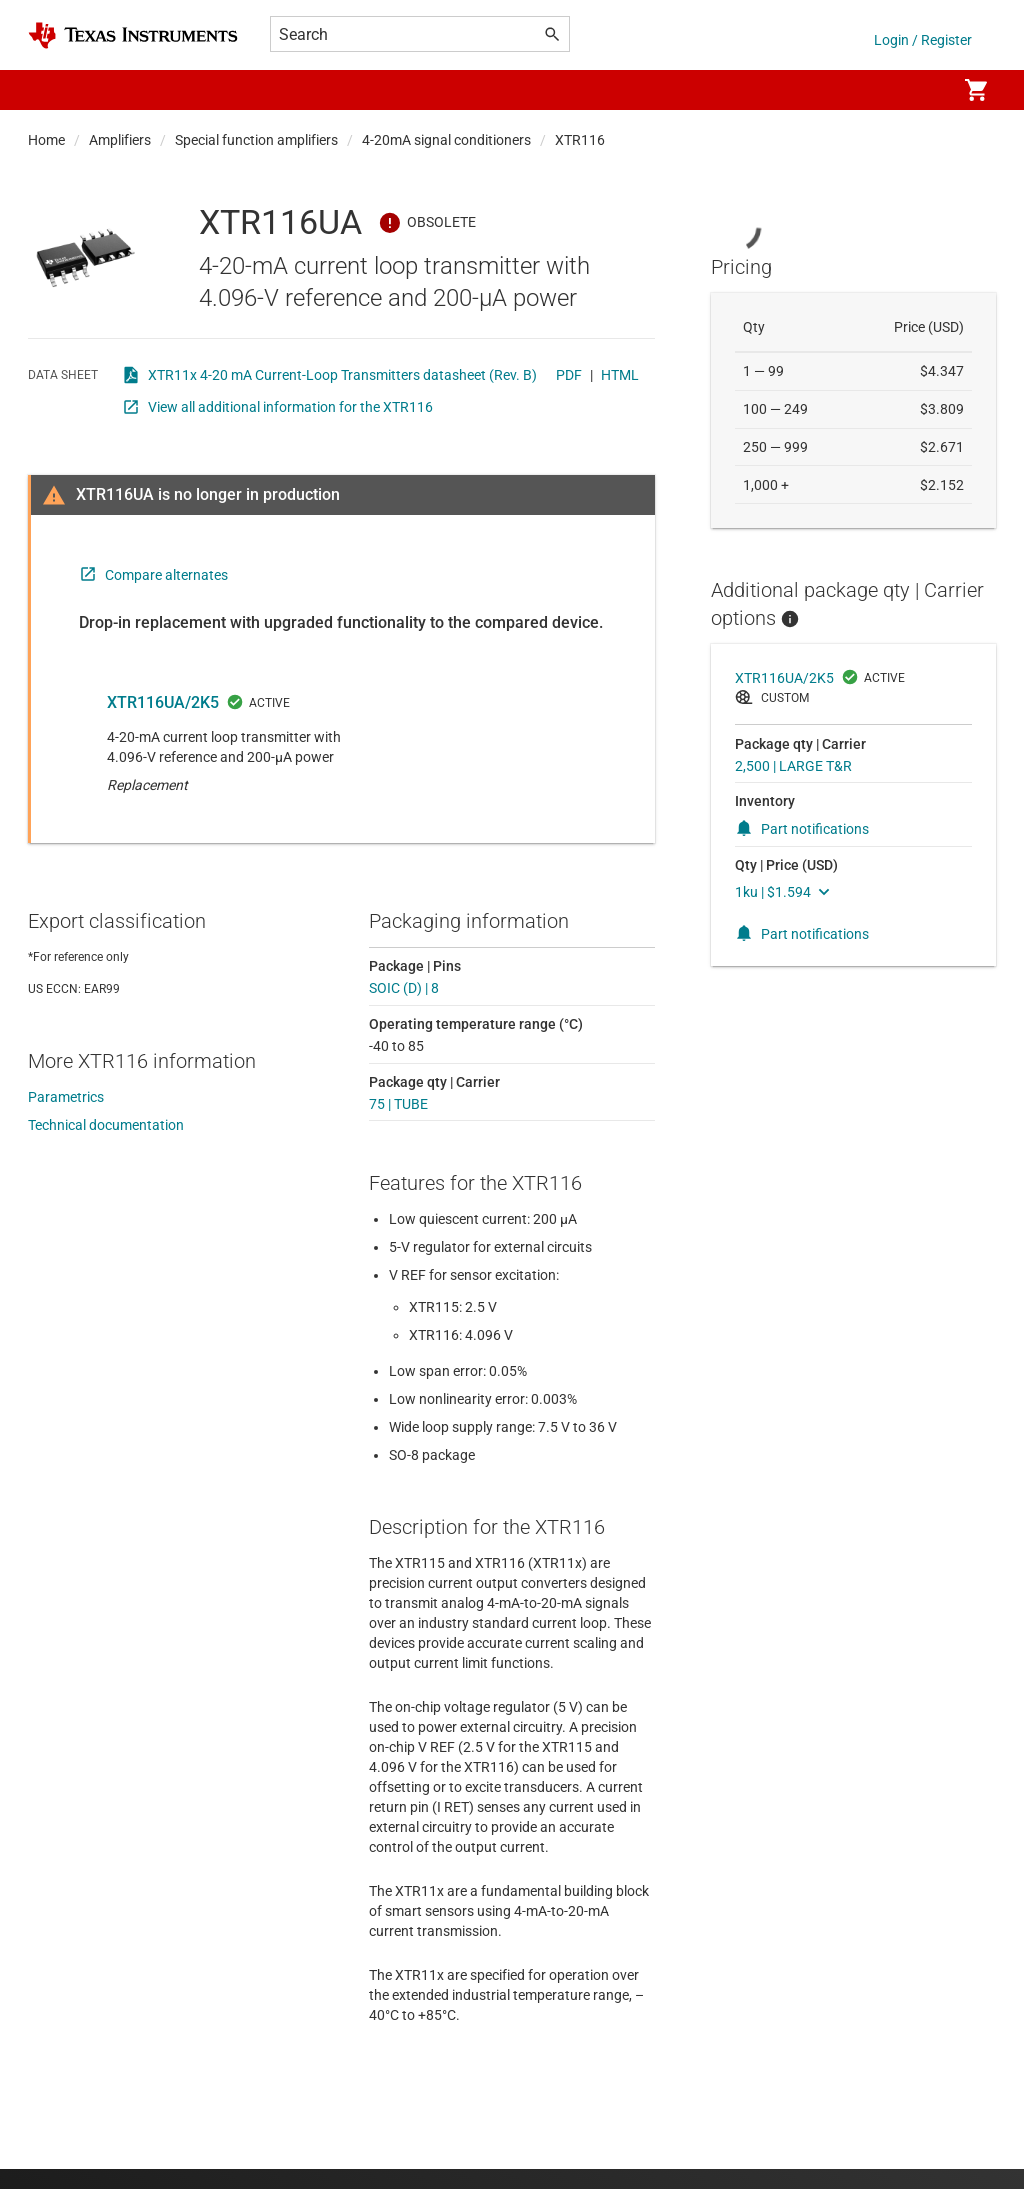 The height and width of the screenshot is (2189, 1024). Describe the element at coordinates (398, 1104) in the screenshot. I see `75 | TUBE` at that location.